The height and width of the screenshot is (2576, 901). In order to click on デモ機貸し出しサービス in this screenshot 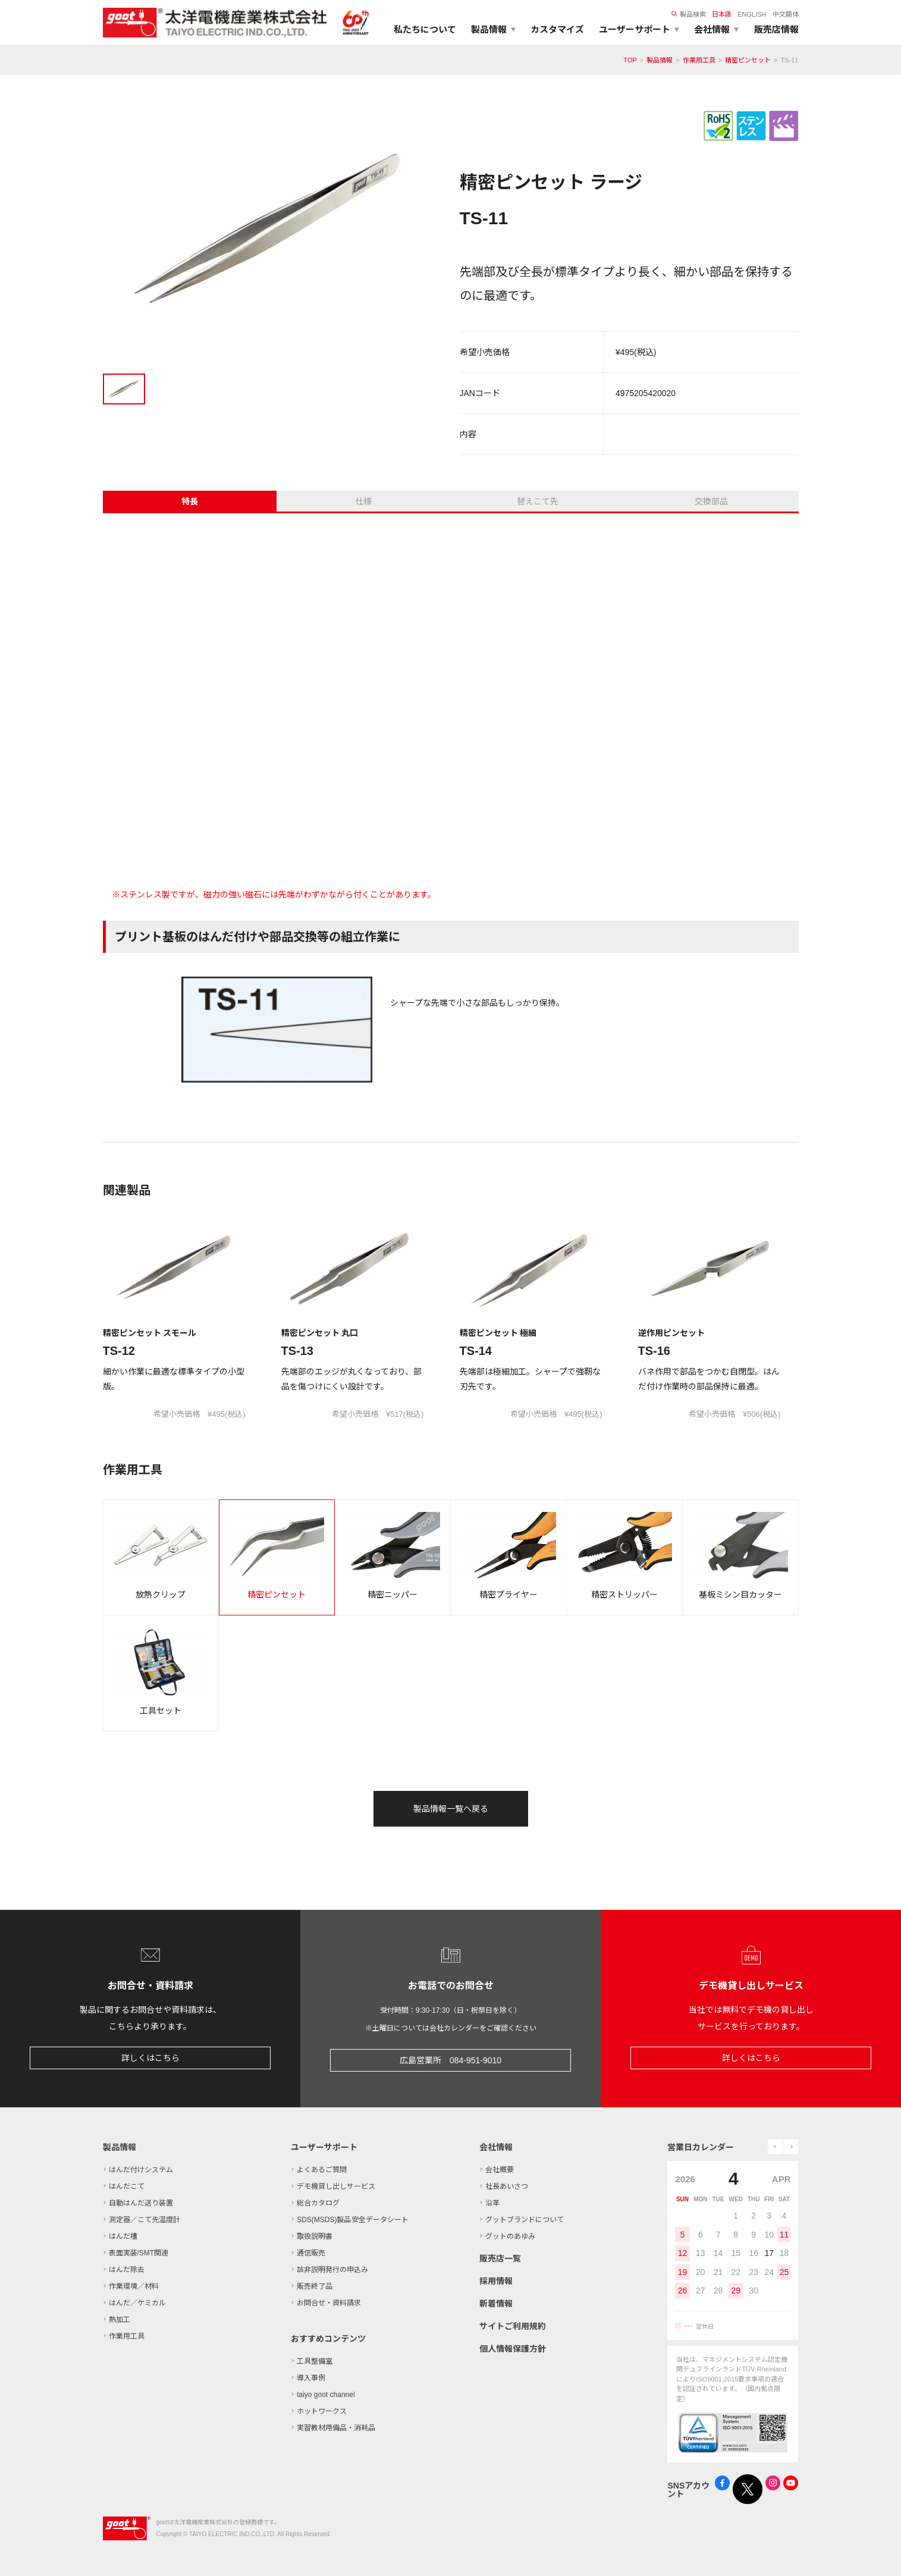, I will do `click(336, 2186)`.